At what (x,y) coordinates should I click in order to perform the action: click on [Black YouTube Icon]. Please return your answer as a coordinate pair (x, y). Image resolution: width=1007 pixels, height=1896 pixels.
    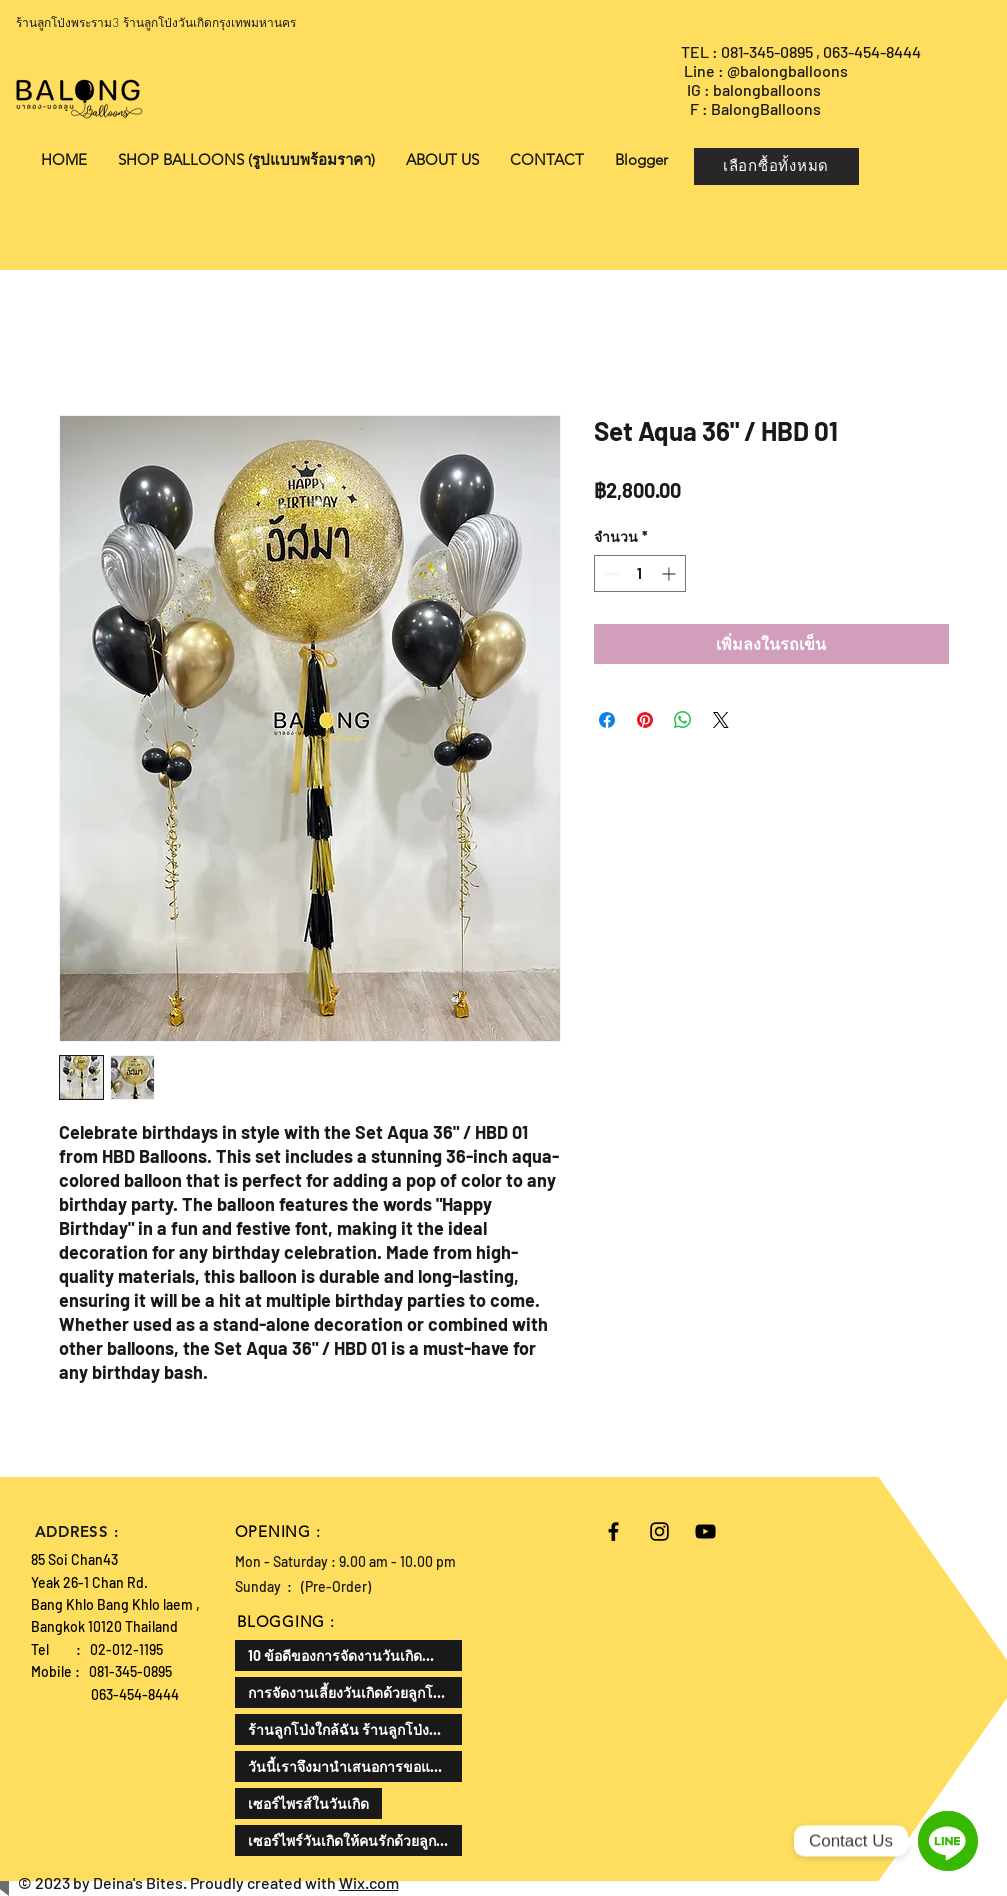
    Looking at the image, I should click on (705, 1531).